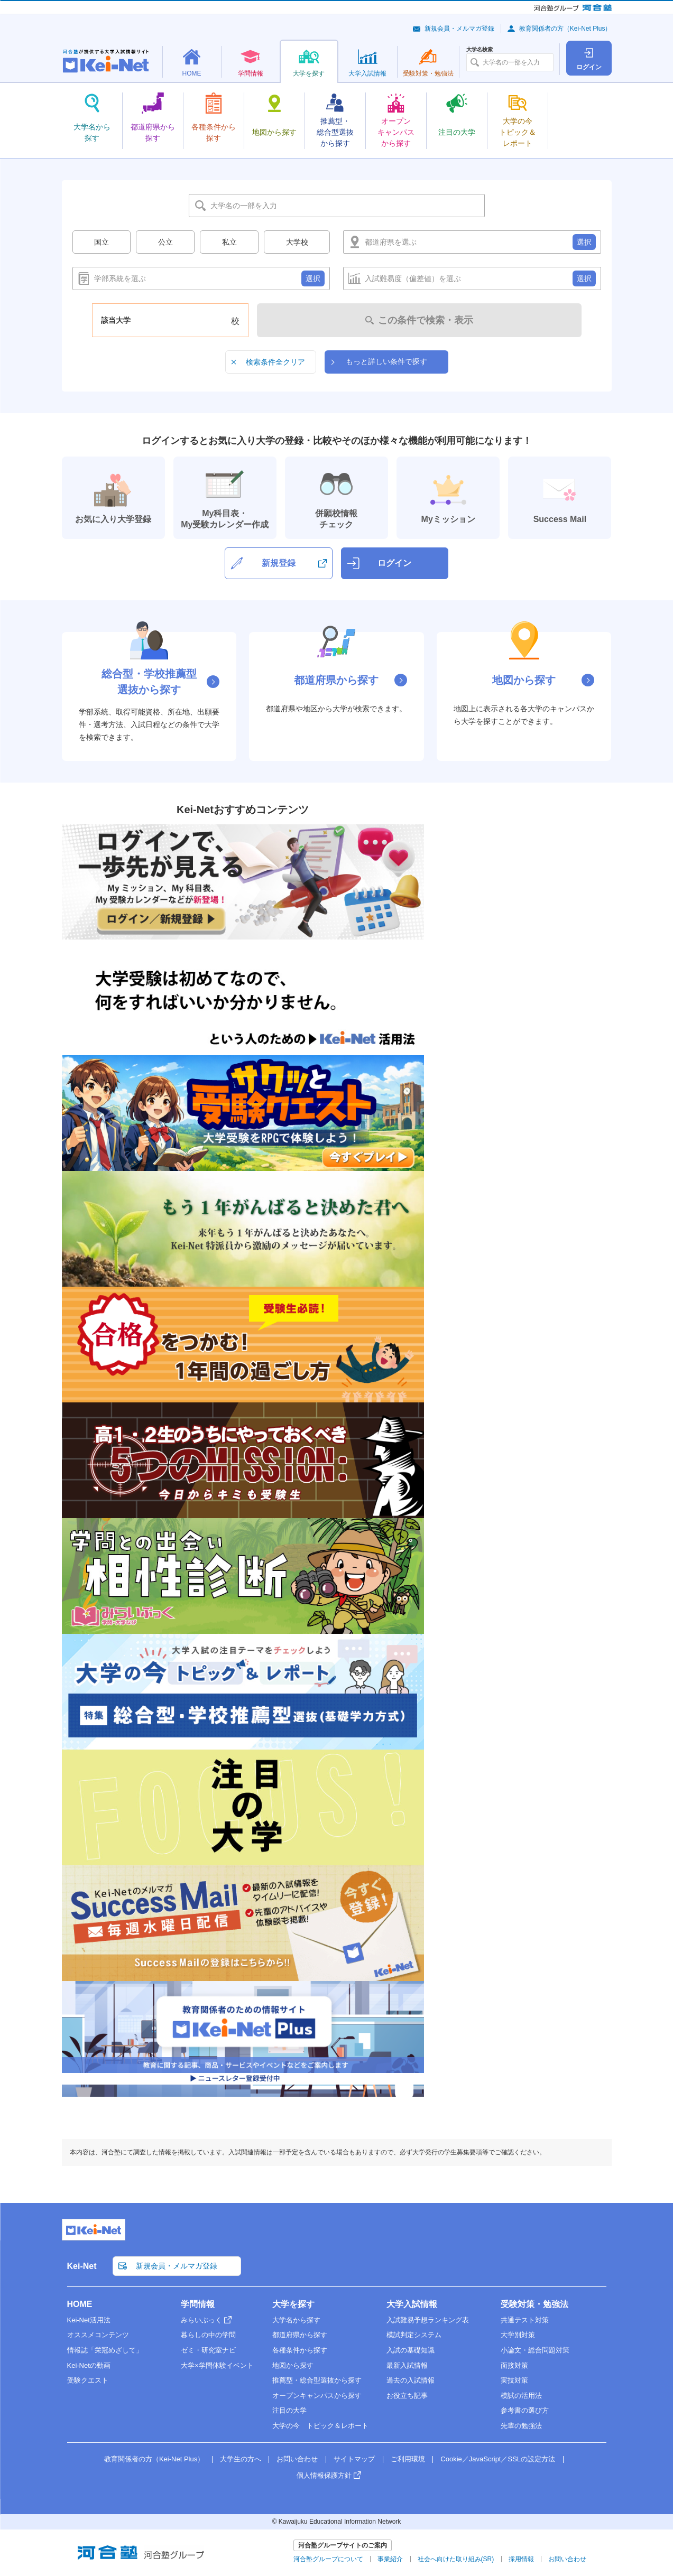 The height and width of the screenshot is (2576, 673). What do you see at coordinates (525, 2410) in the screenshot?
I see `参考書の選び方` at bounding box center [525, 2410].